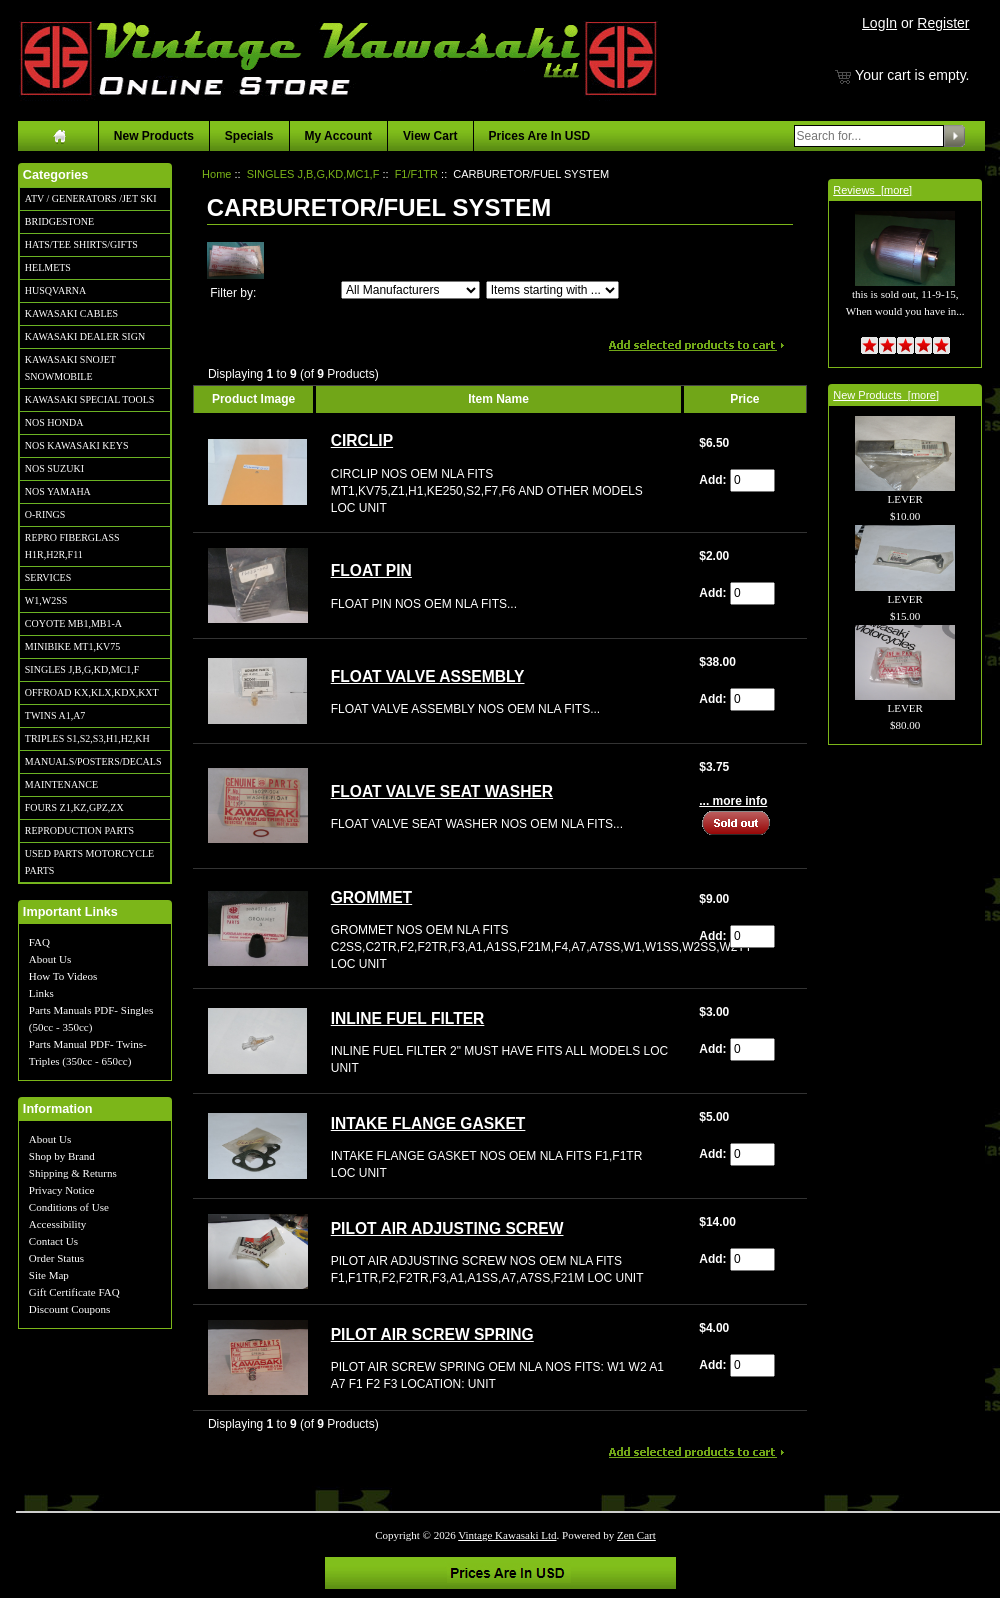 The image size is (1000, 1598). Describe the element at coordinates (872, 190) in the screenshot. I see `Reviews [more]` at that location.